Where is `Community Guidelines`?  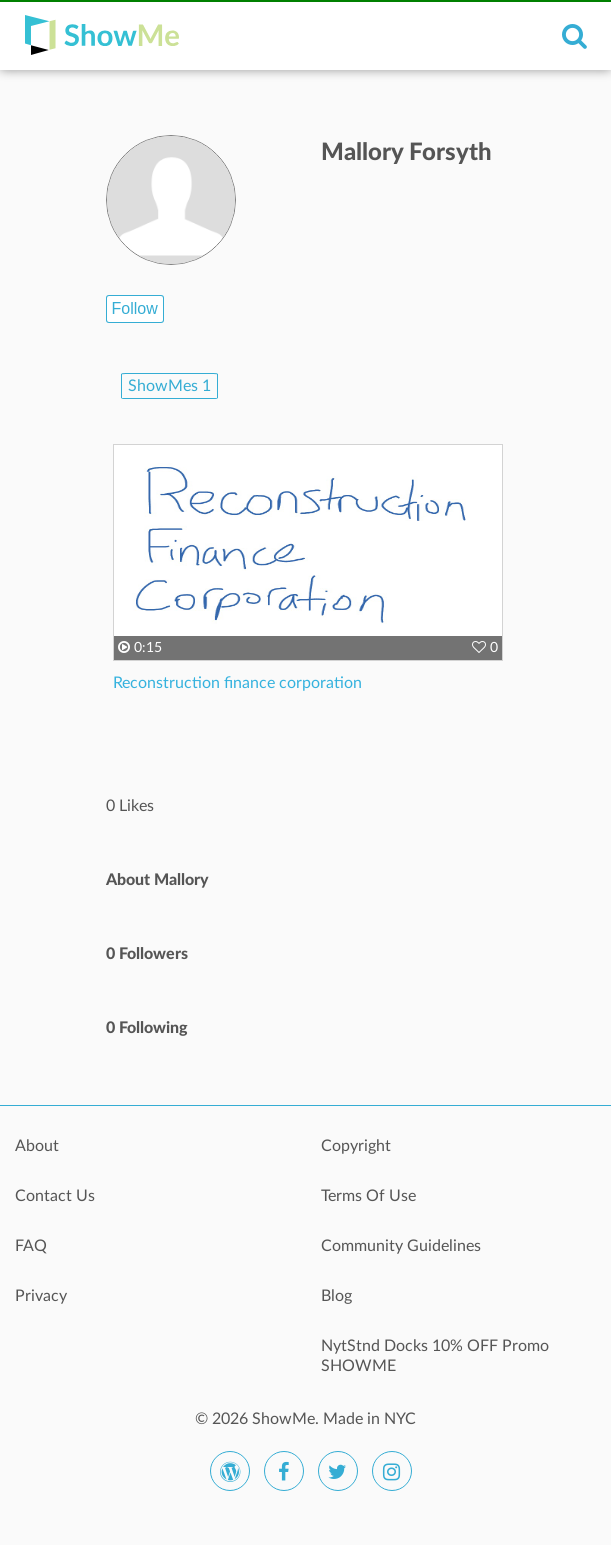 Community Guidelines is located at coordinates (401, 1246).